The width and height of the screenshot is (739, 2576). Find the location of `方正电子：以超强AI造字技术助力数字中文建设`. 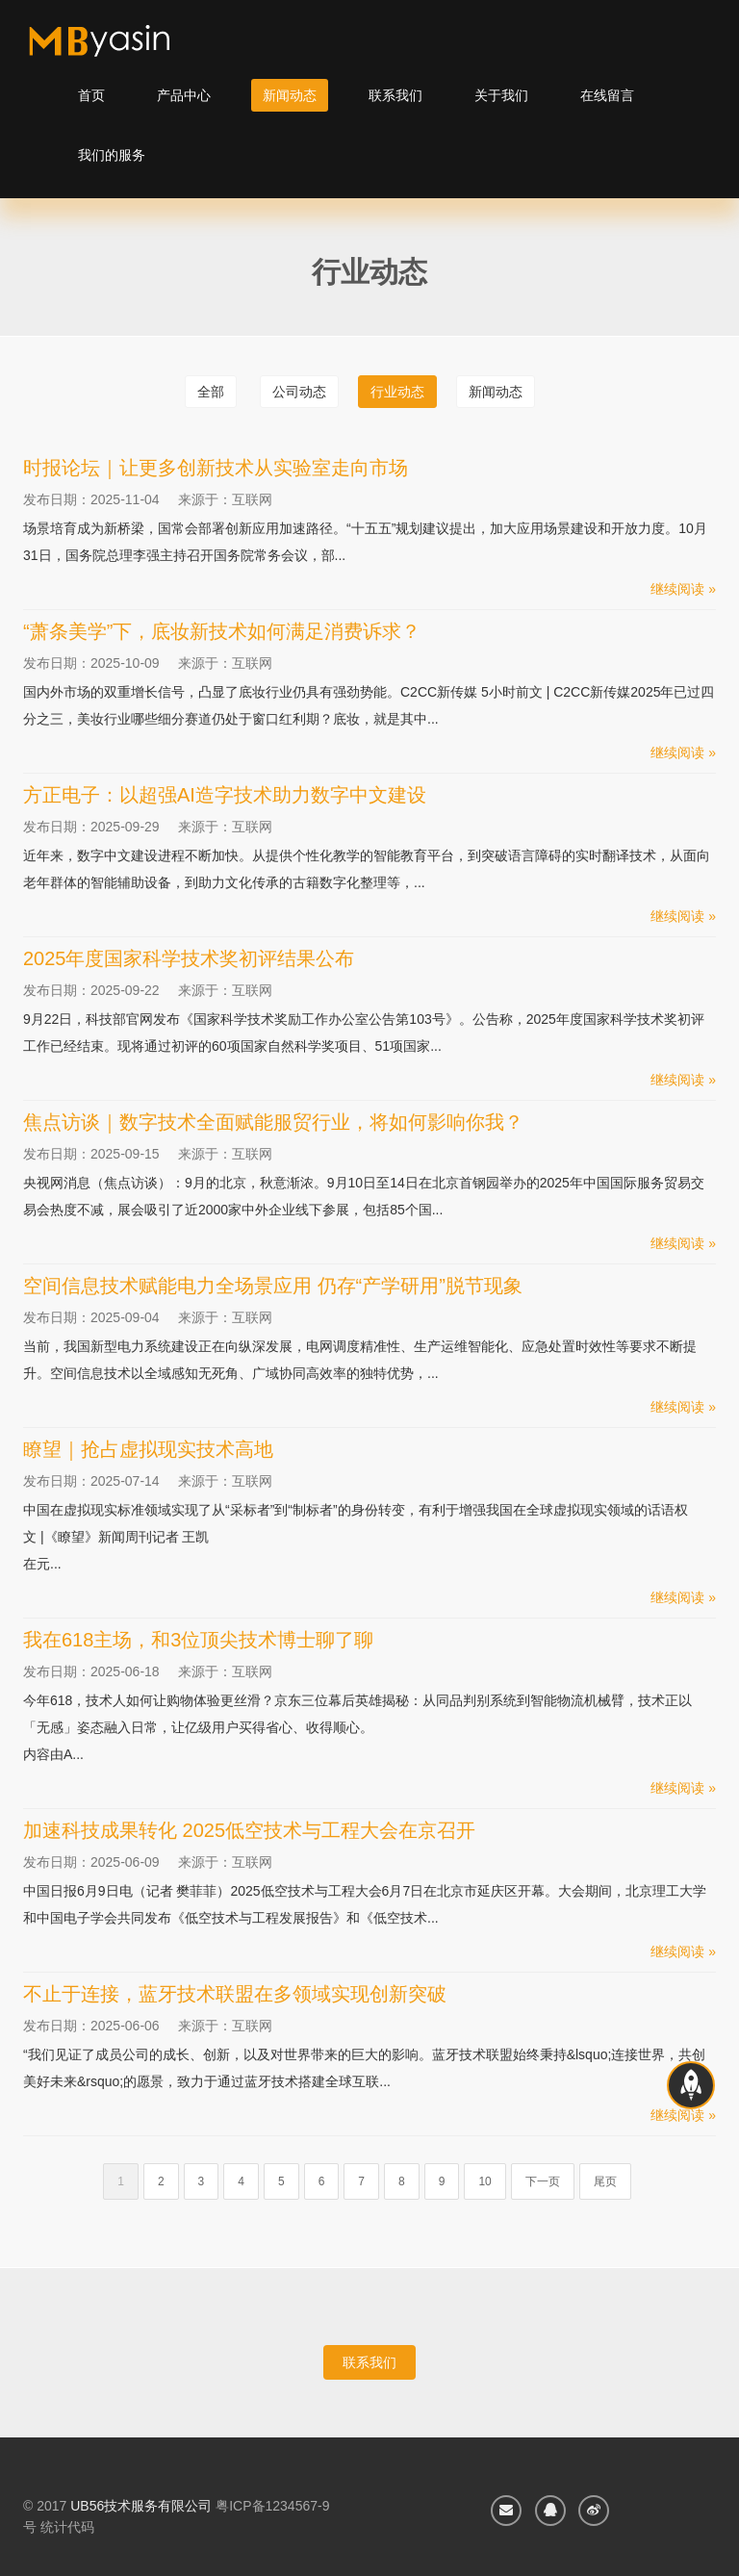

方正电子：以超强AI造字技术助力数字中文建设 is located at coordinates (224, 794).